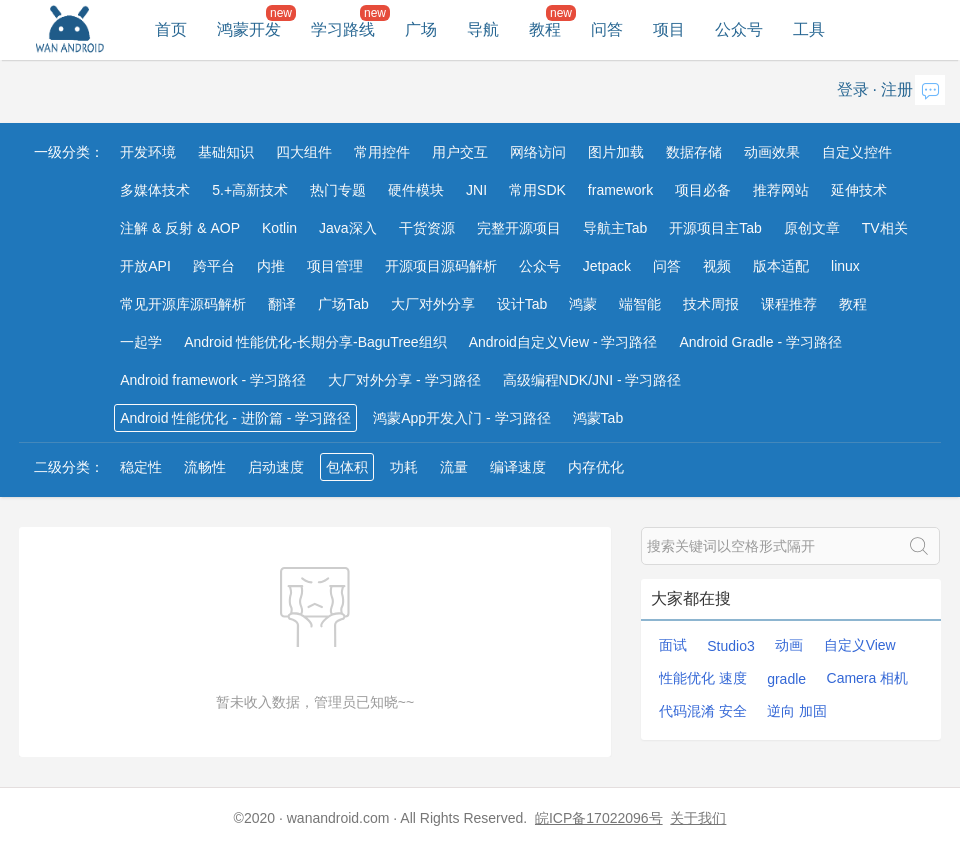 The image size is (960, 848). Describe the element at coordinates (483, 29) in the screenshot. I see `导航` at that location.